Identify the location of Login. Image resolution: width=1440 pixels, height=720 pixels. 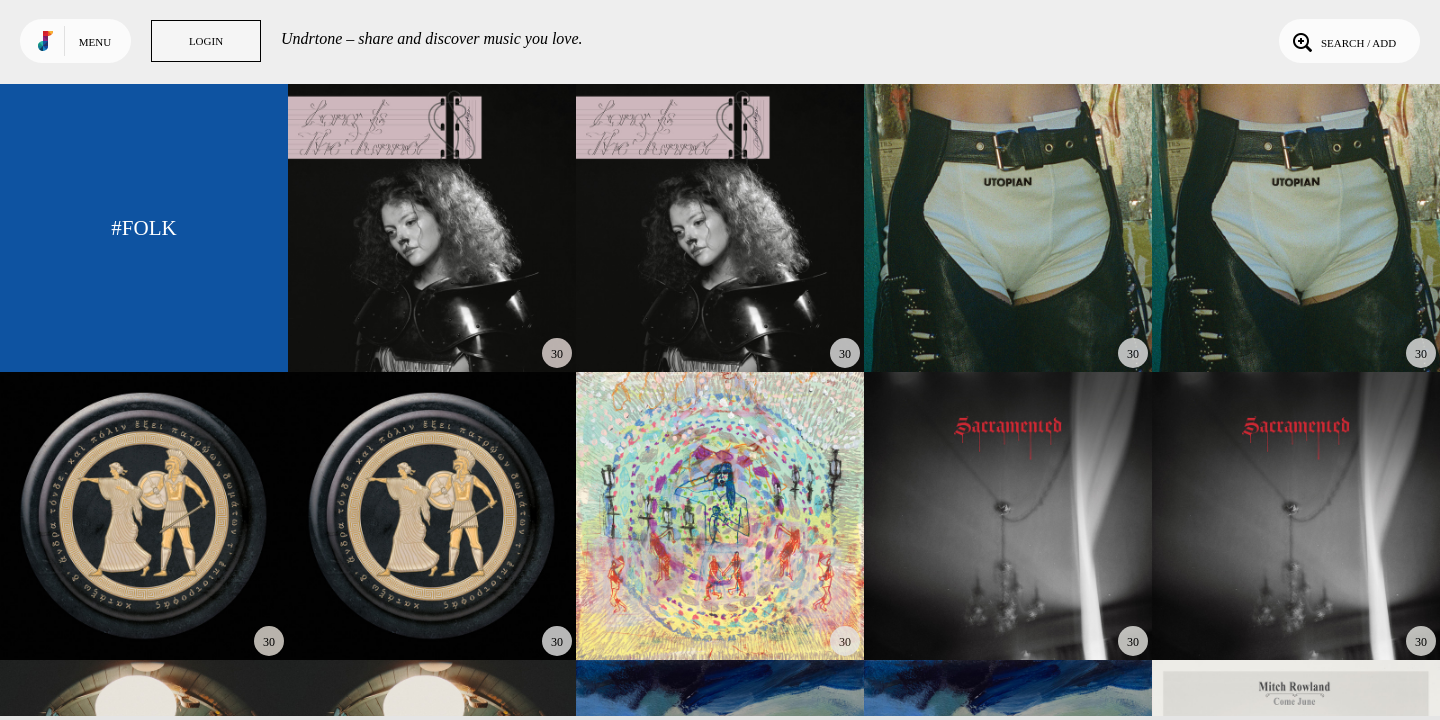
(206, 41).